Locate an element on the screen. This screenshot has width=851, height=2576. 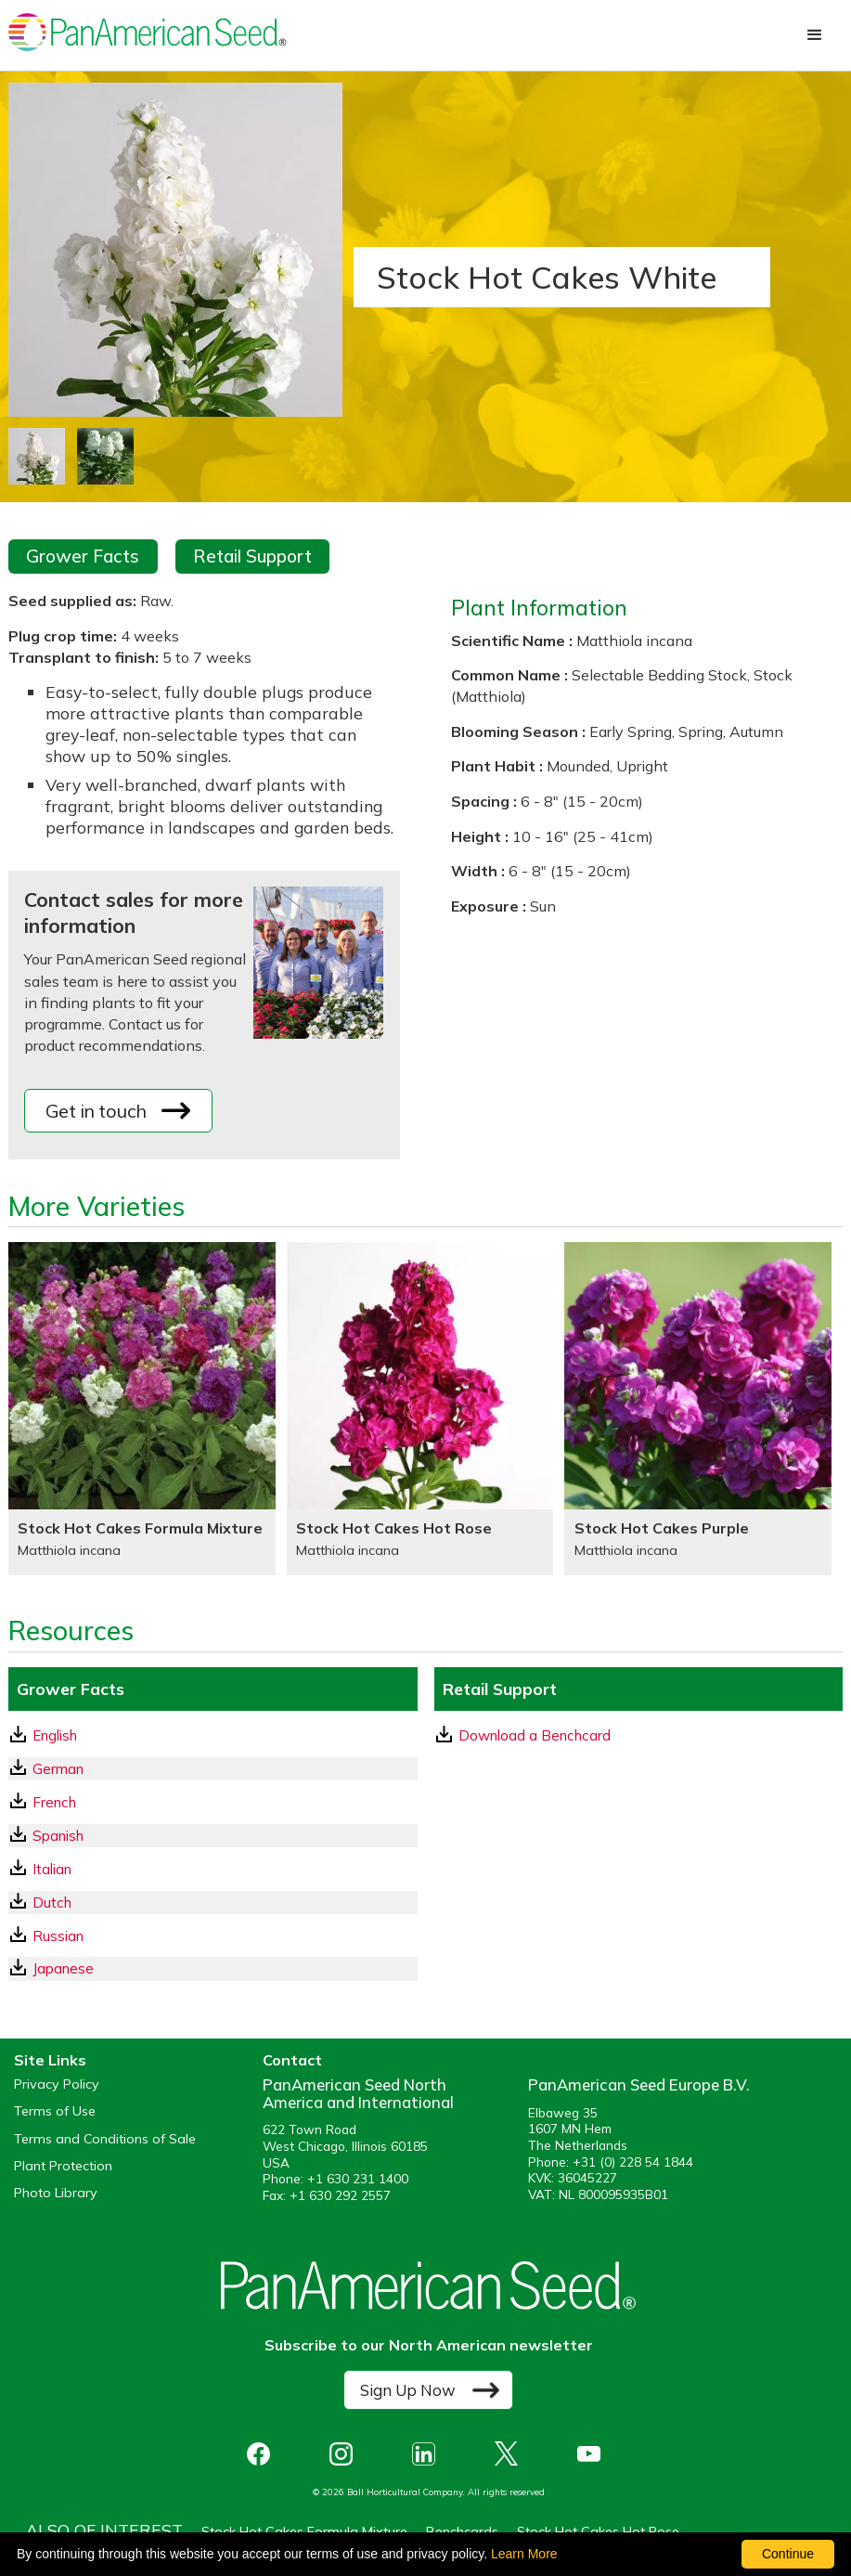
[opens you tube in a new window] is located at coordinates (593, 2454).